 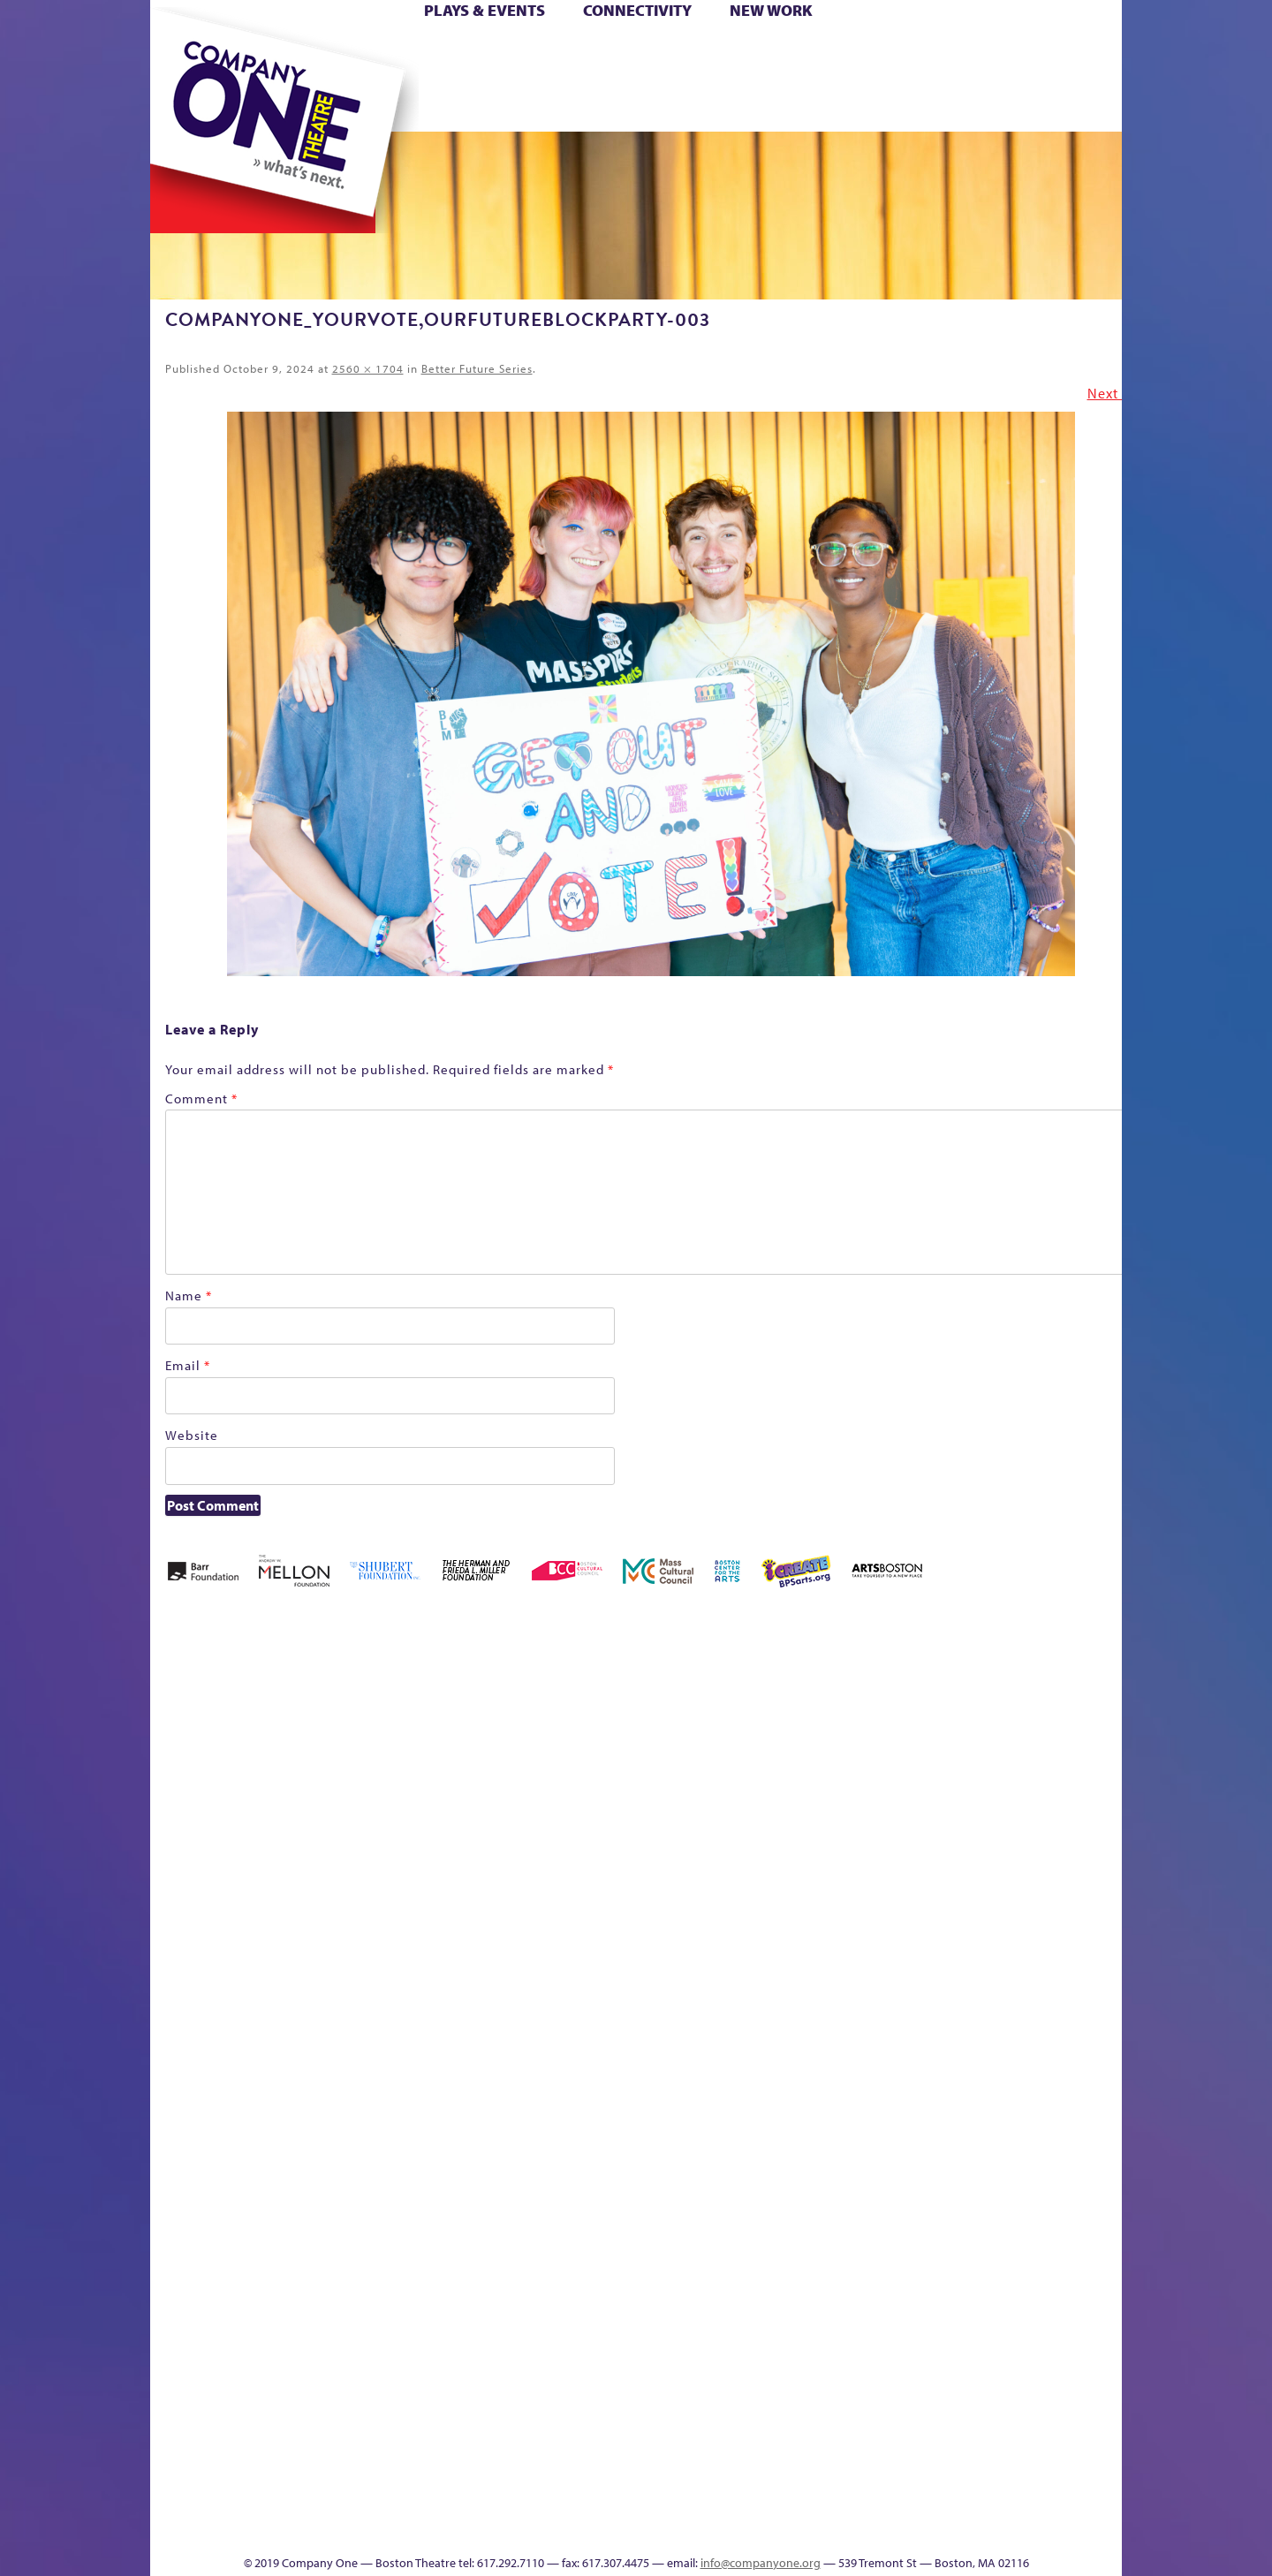 What do you see at coordinates (1095, 1733) in the screenshot?
I see `Home – 2018` at bounding box center [1095, 1733].